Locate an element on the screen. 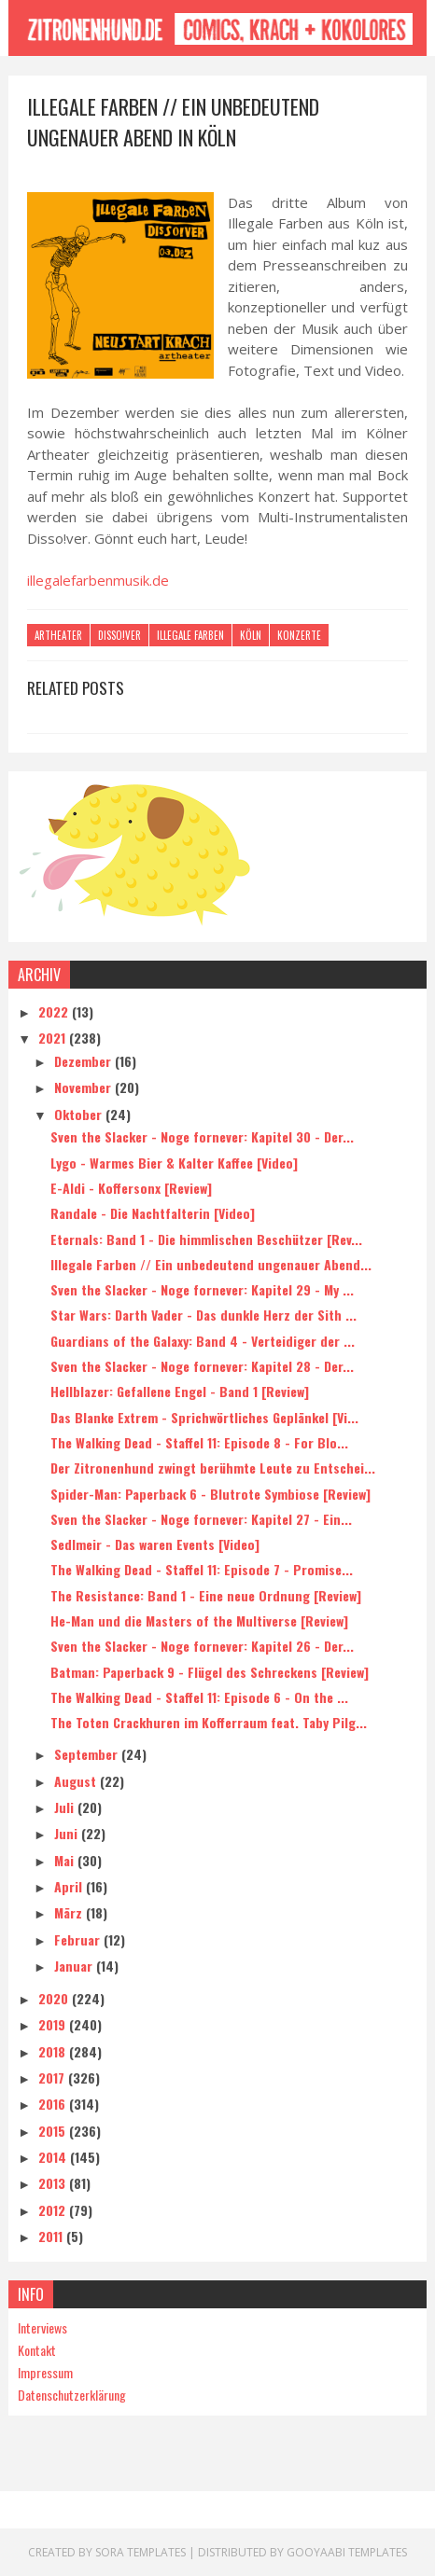  E-Aldi - Koffersonx [Review] is located at coordinates (131, 1188).